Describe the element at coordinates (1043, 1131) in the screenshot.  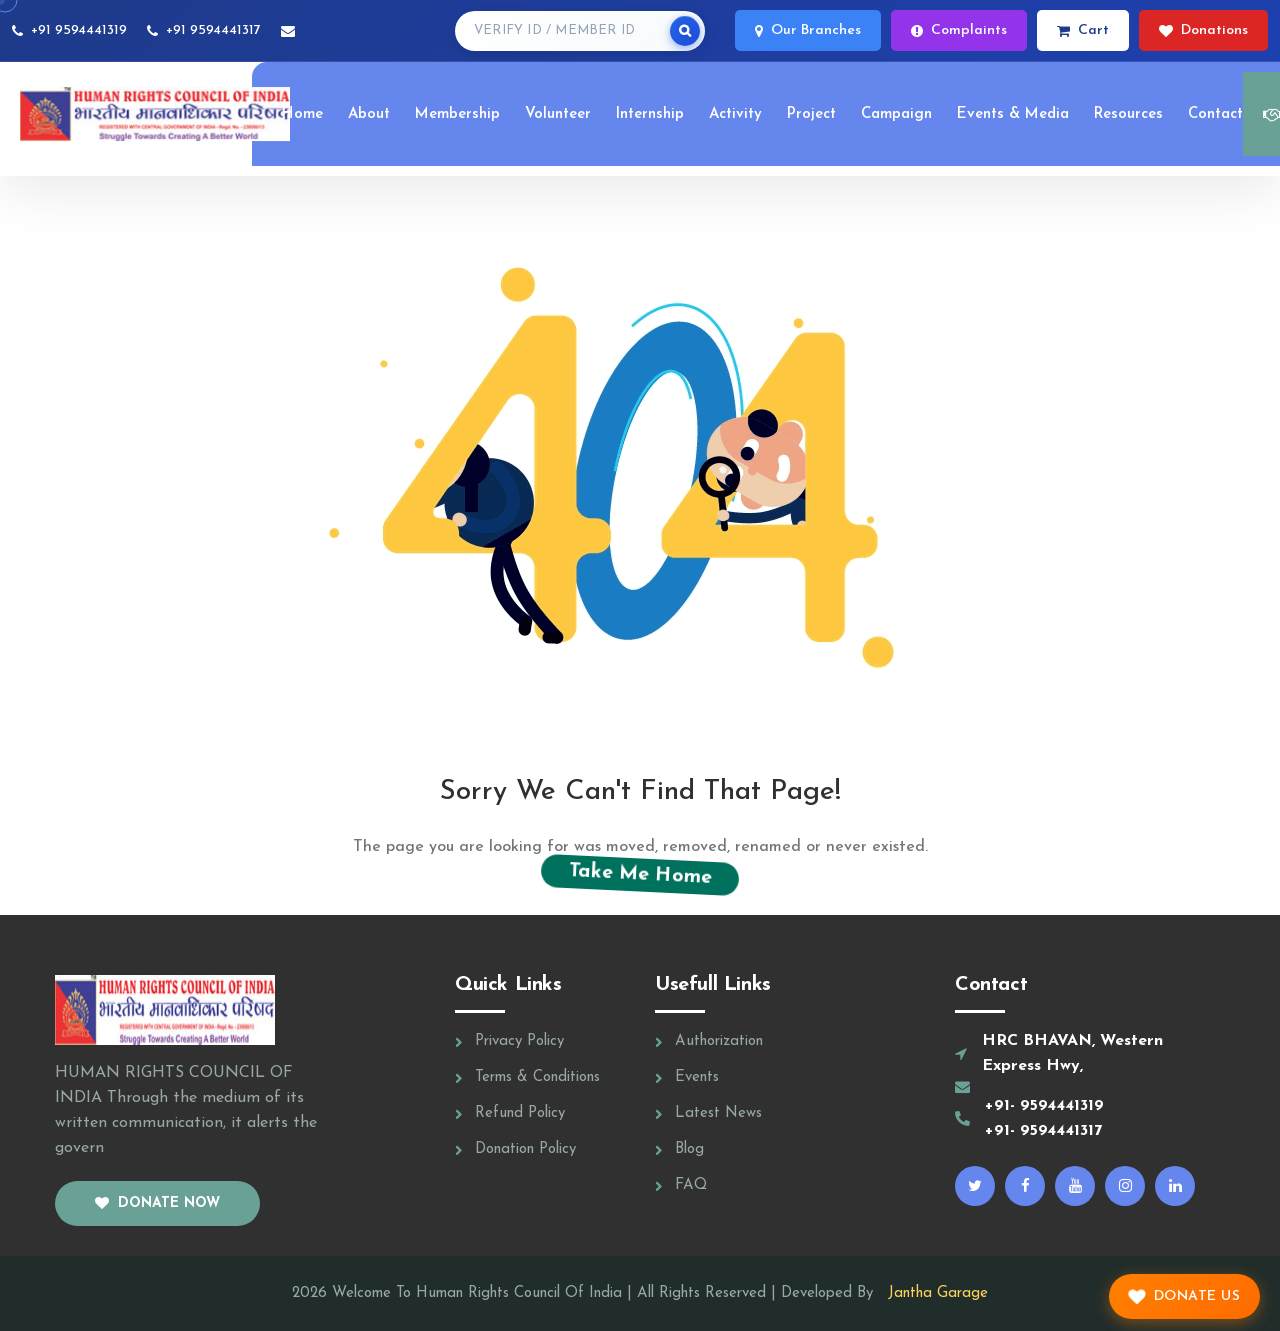
I see `+91- 9594441317` at that location.